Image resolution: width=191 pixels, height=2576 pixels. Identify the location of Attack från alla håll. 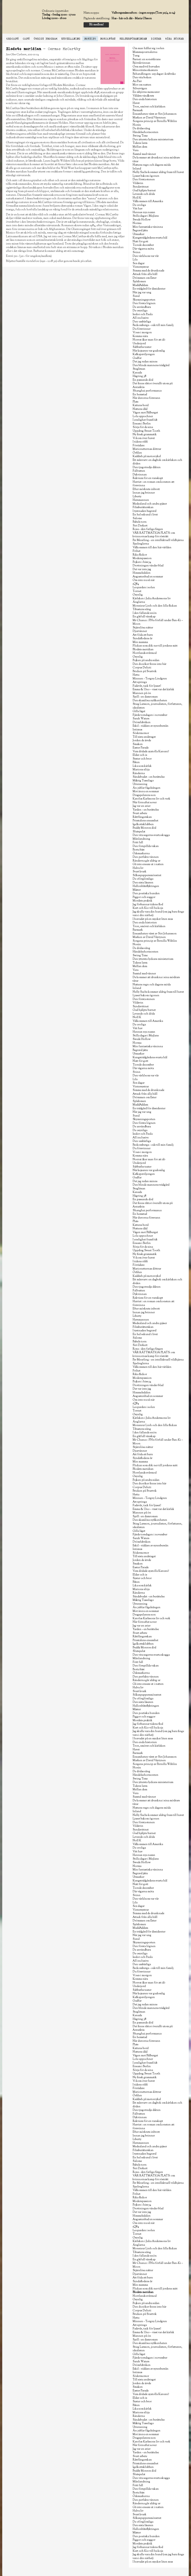
(145, 274).